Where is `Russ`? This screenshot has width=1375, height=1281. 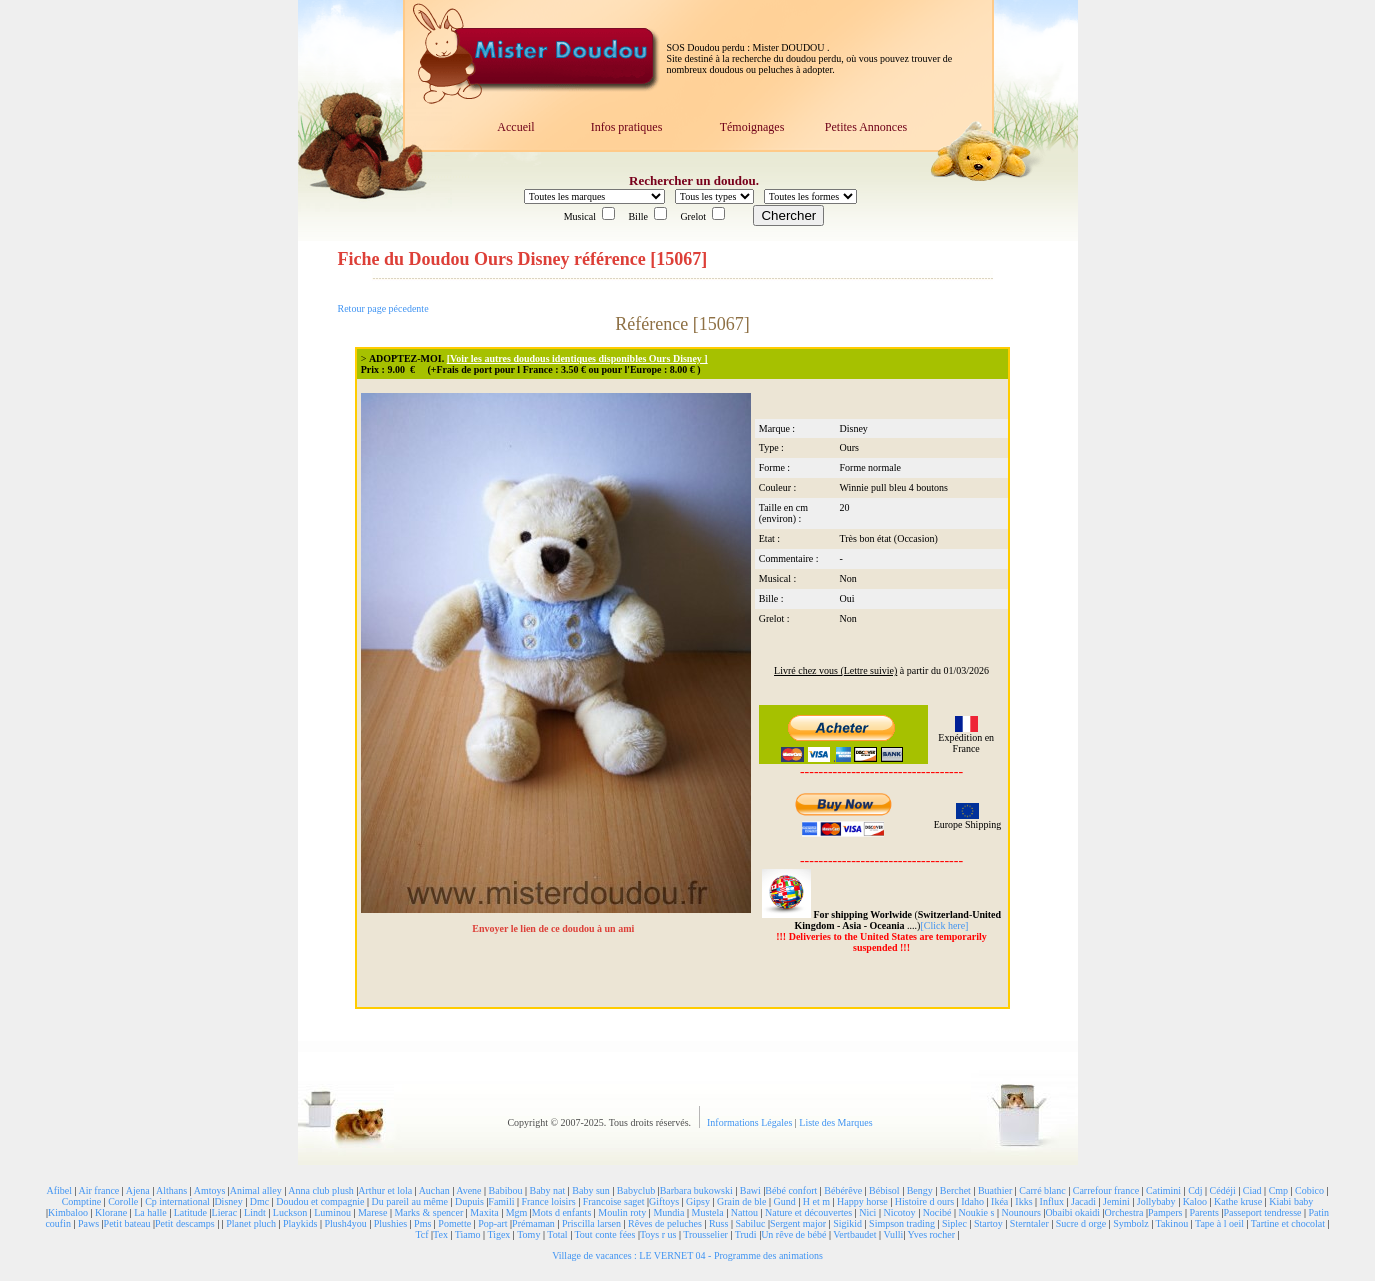 Russ is located at coordinates (718, 1223).